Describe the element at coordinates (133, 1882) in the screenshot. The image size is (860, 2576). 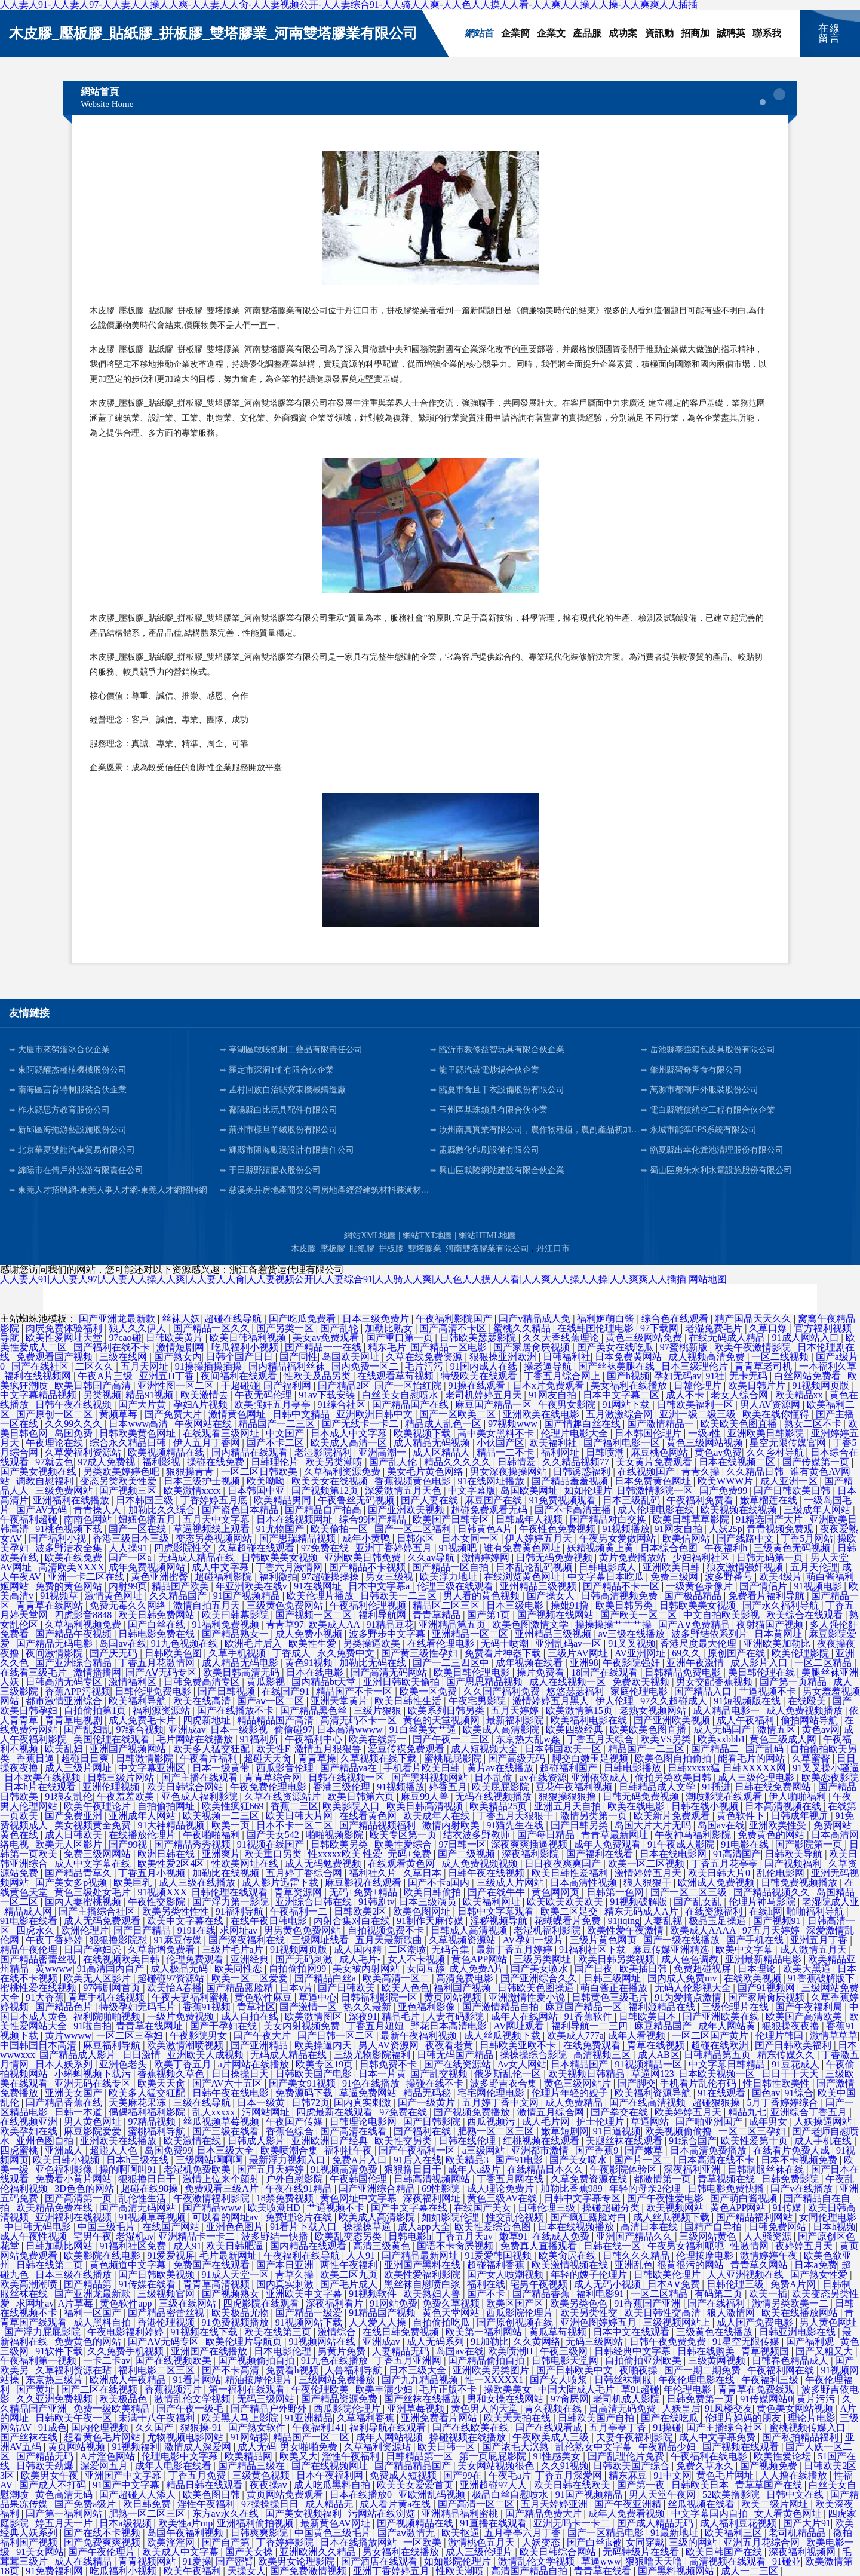
I see `欧美巨乳` at that location.